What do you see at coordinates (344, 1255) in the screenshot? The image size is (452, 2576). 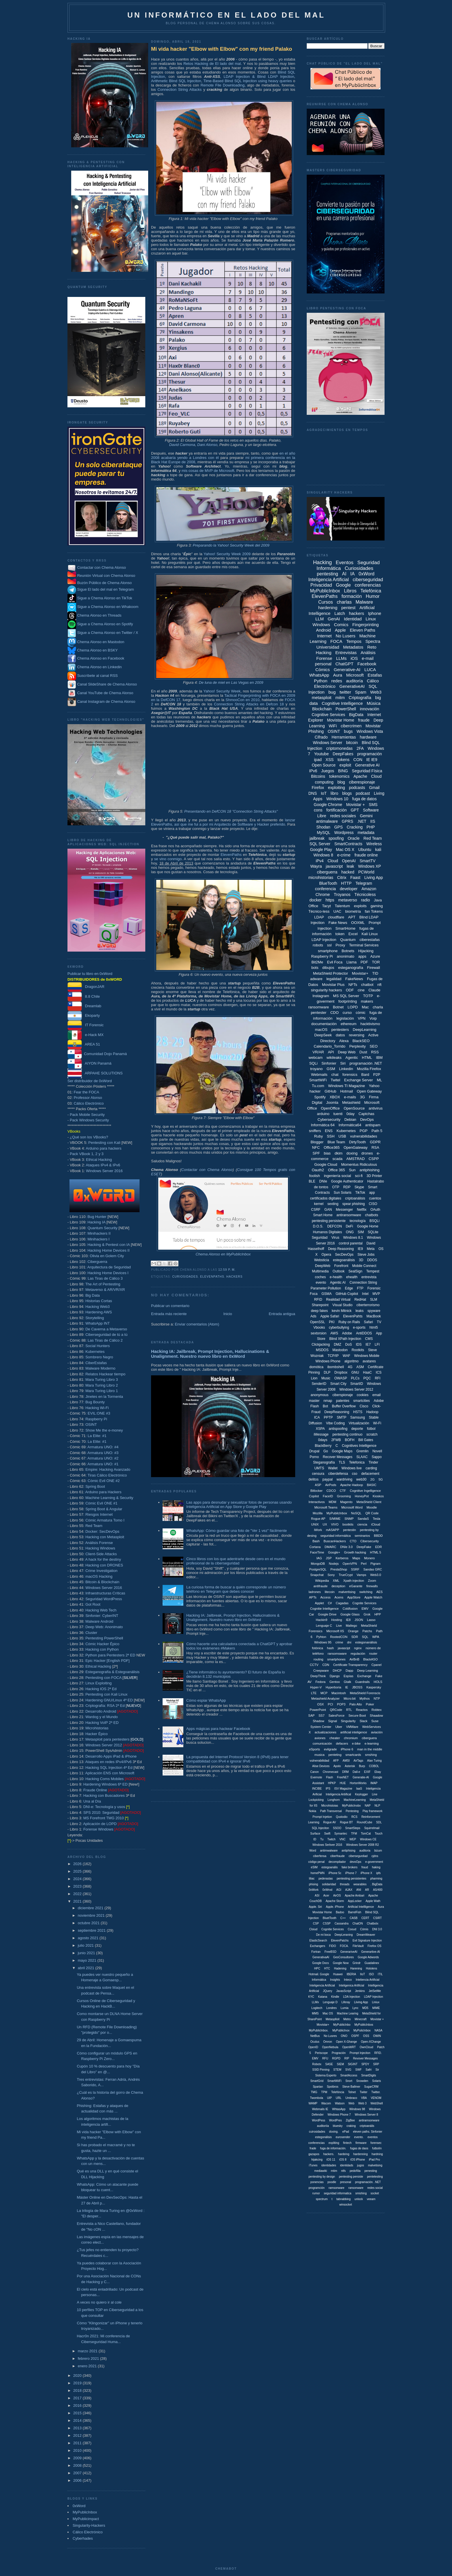 I see `SecDevOps` at bounding box center [344, 1255].